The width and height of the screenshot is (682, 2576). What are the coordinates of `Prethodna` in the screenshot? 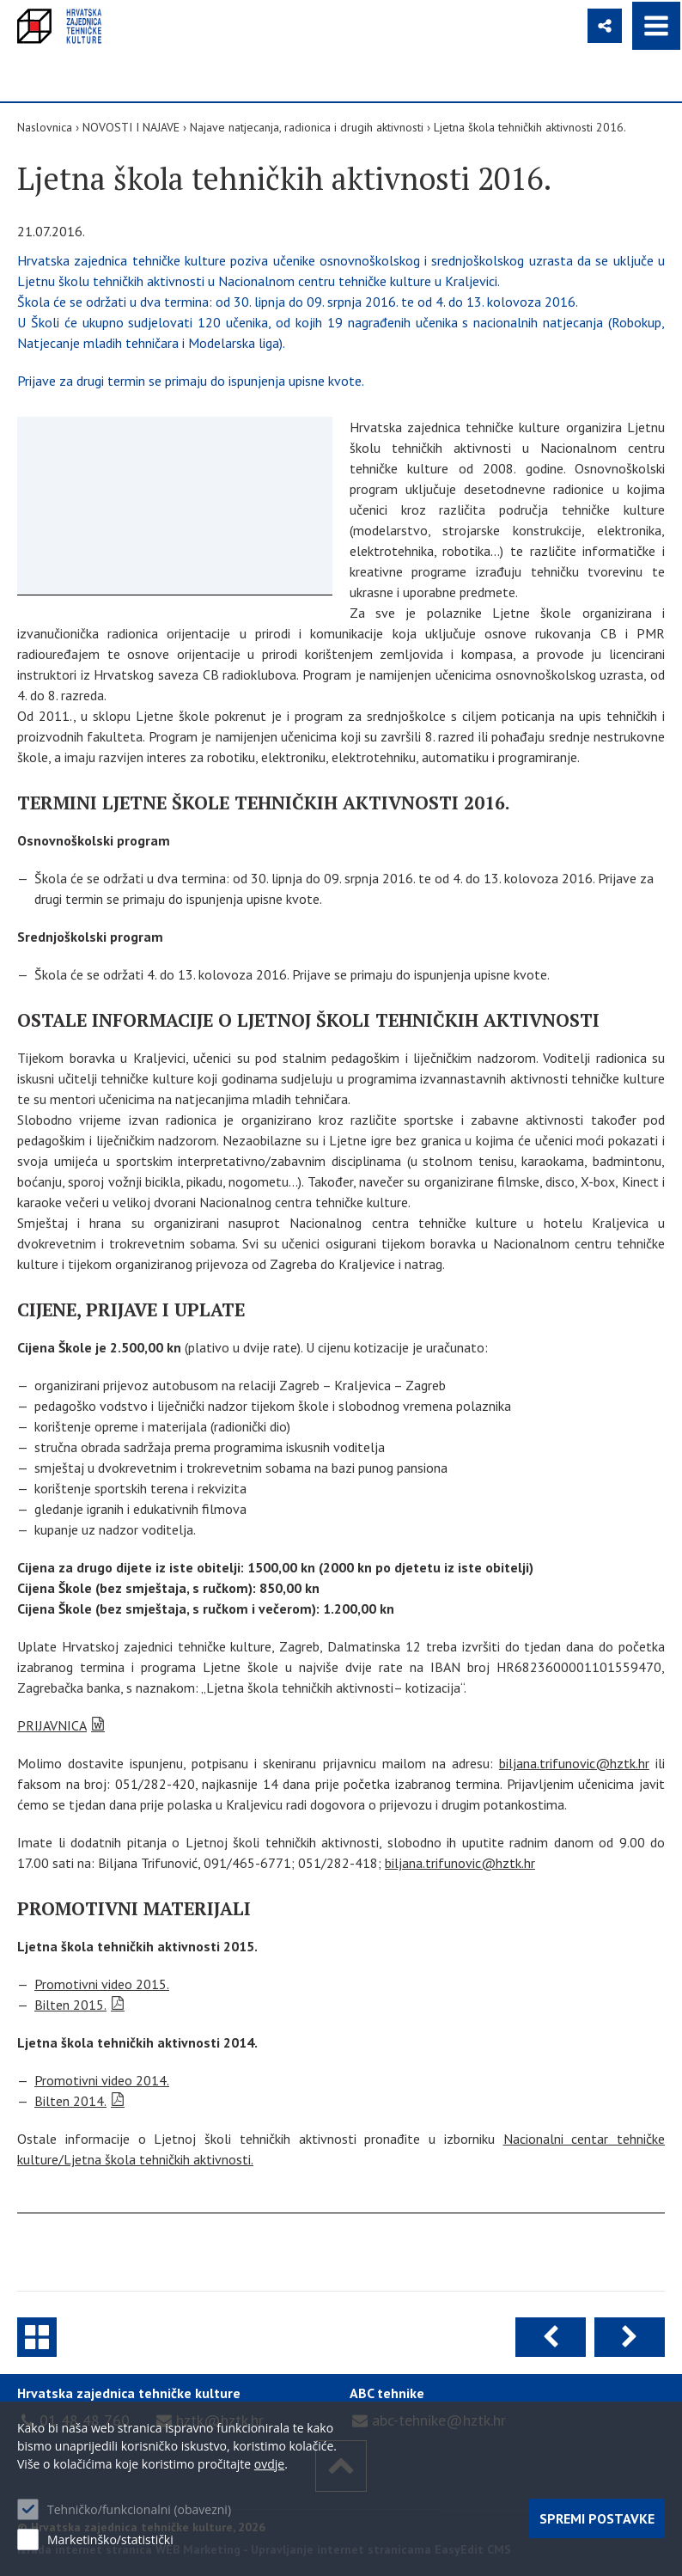 It's located at (550, 2337).